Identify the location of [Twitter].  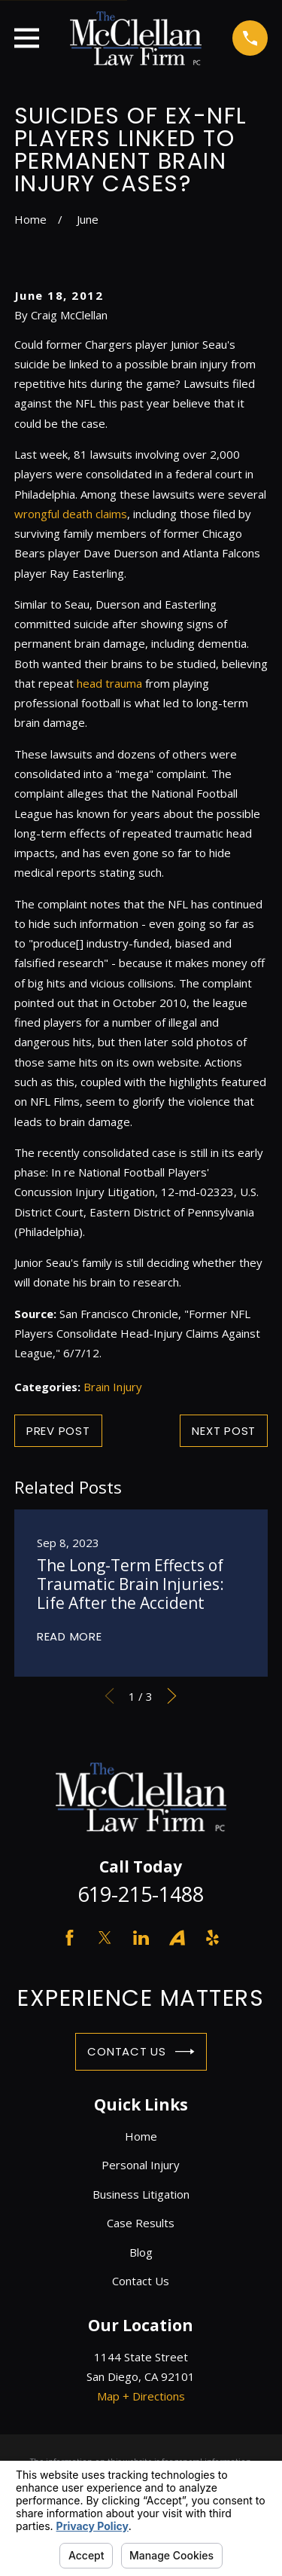
(105, 1938).